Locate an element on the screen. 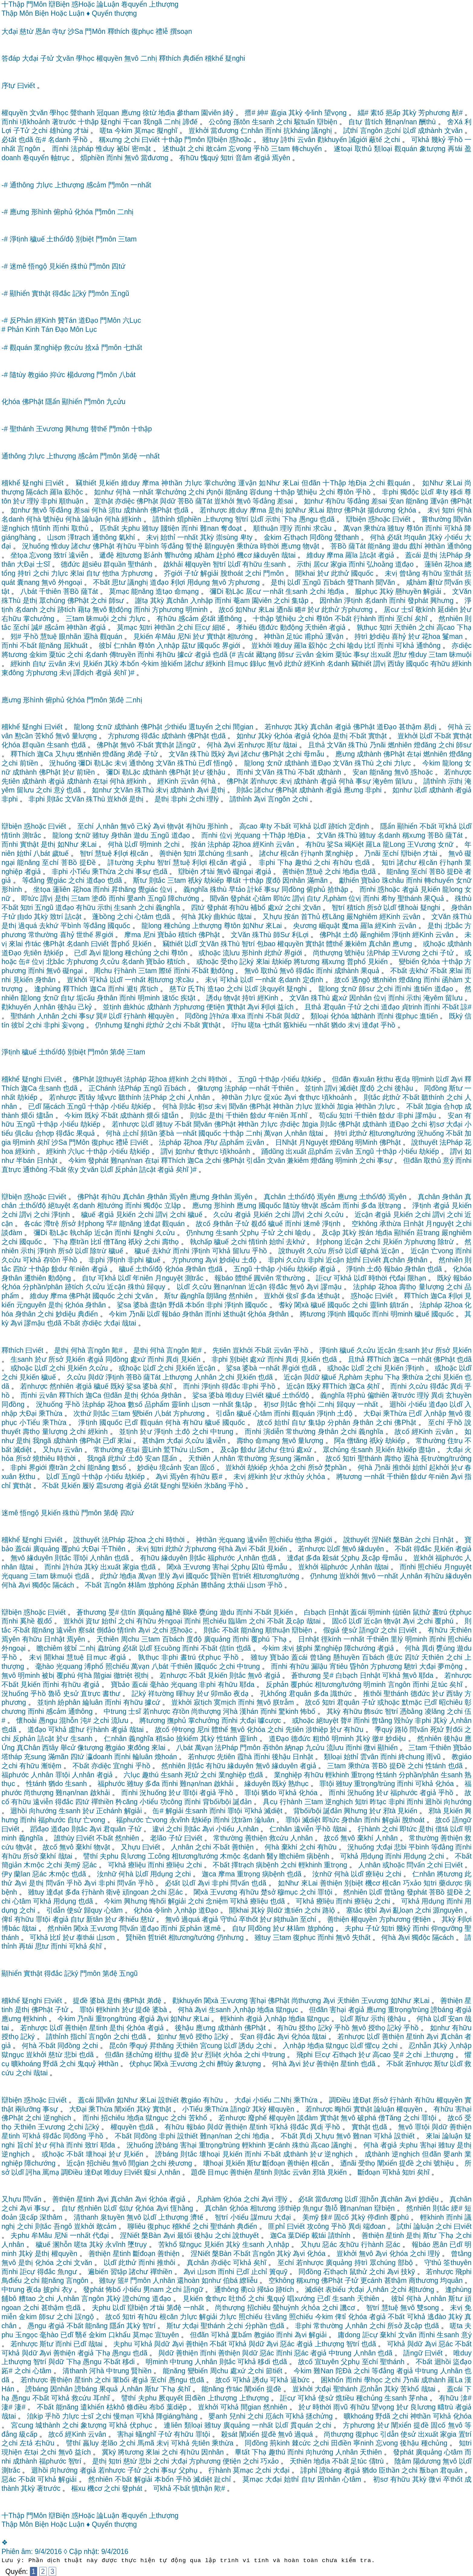 This screenshot has width=473, height=2576. 便tiện is located at coordinates (215, 1007).